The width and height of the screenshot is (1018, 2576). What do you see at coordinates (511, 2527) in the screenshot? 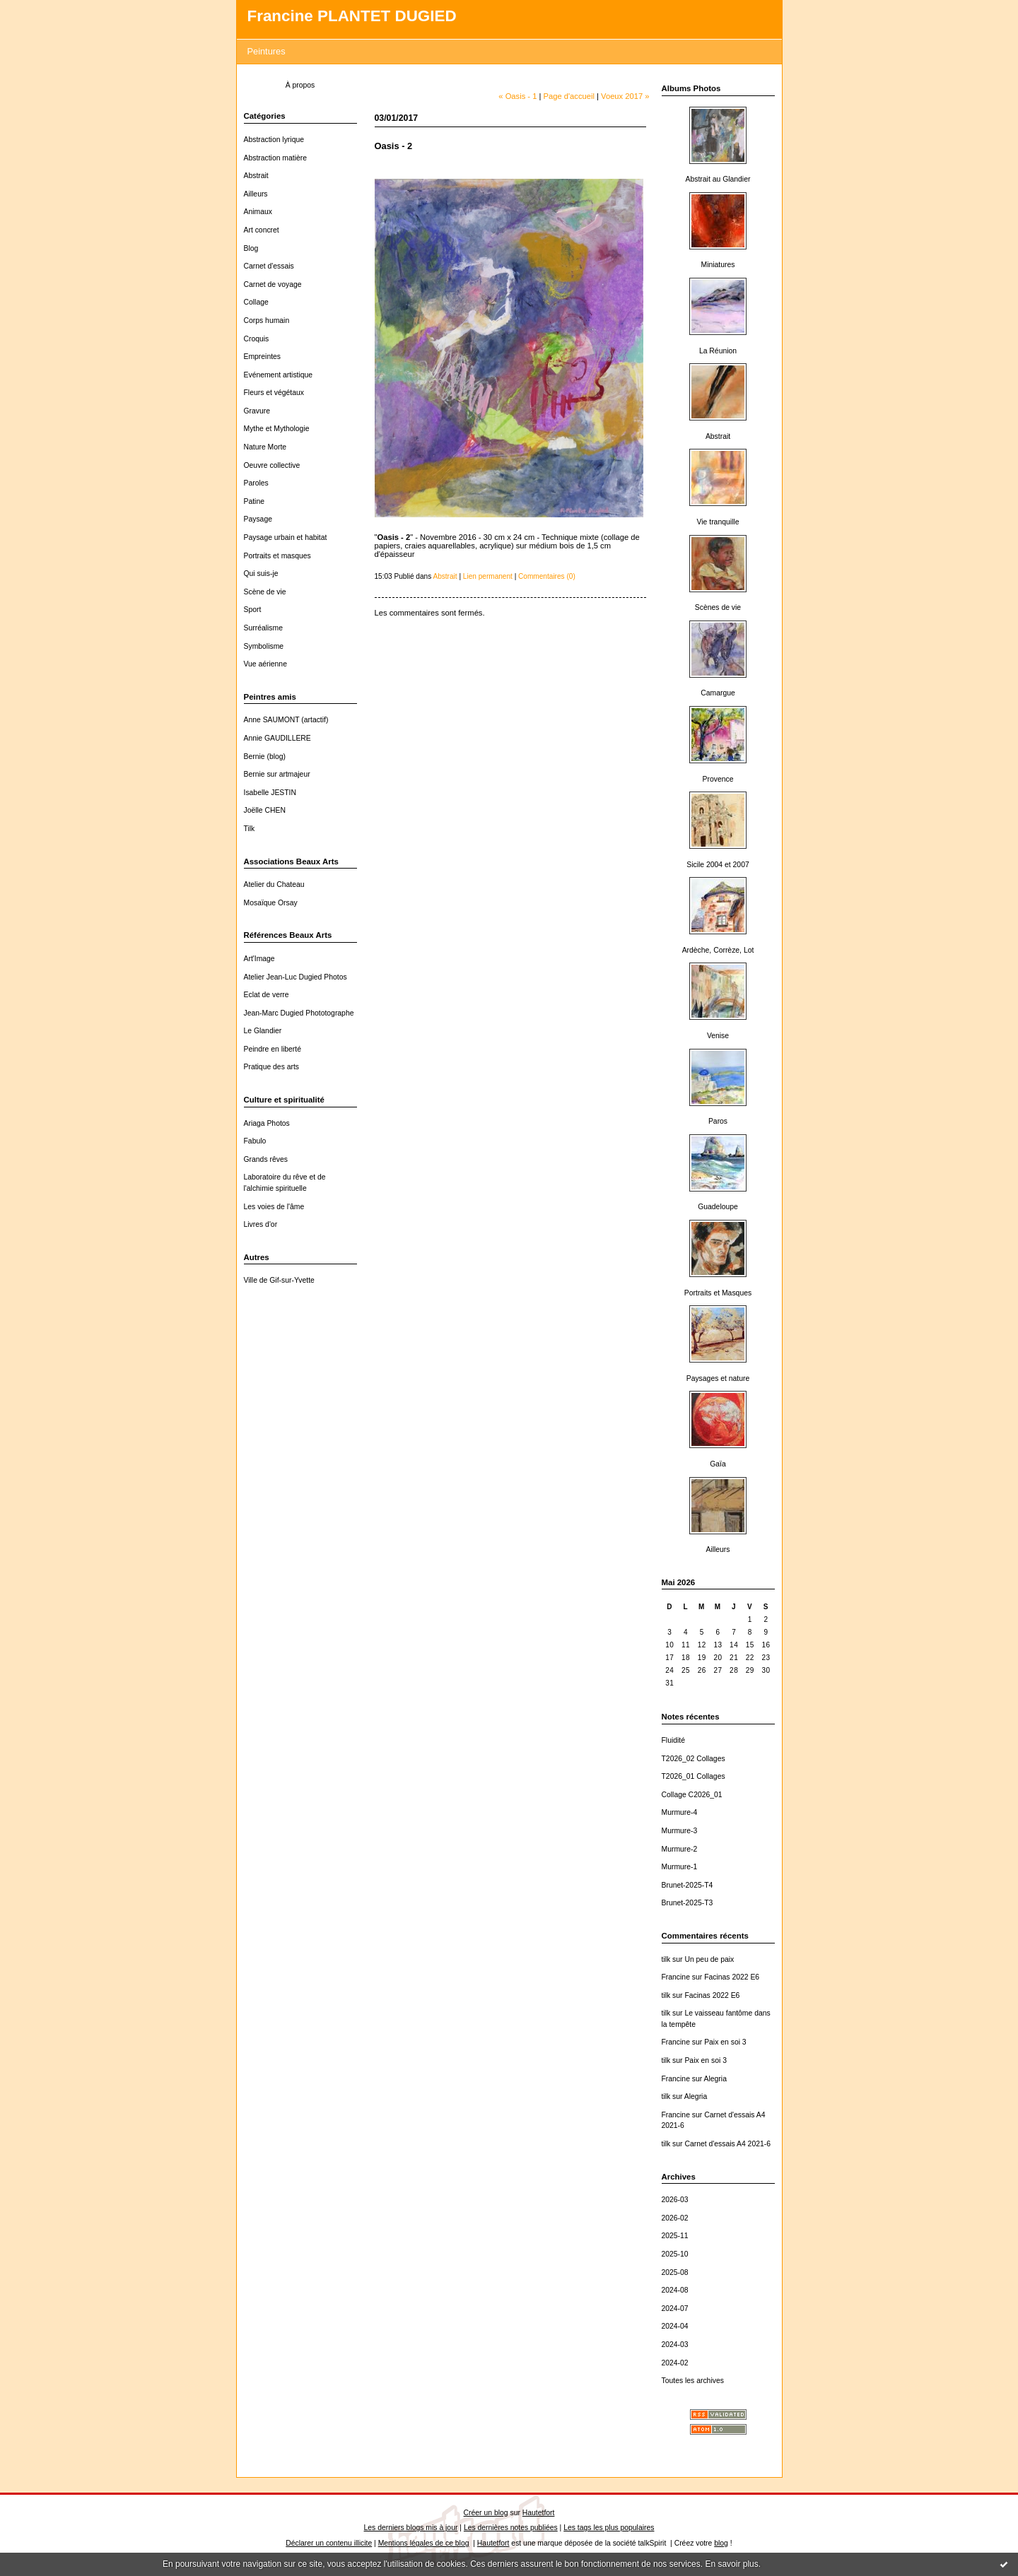
I see `Les dernières notes publiées` at bounding box center [511, 2527].